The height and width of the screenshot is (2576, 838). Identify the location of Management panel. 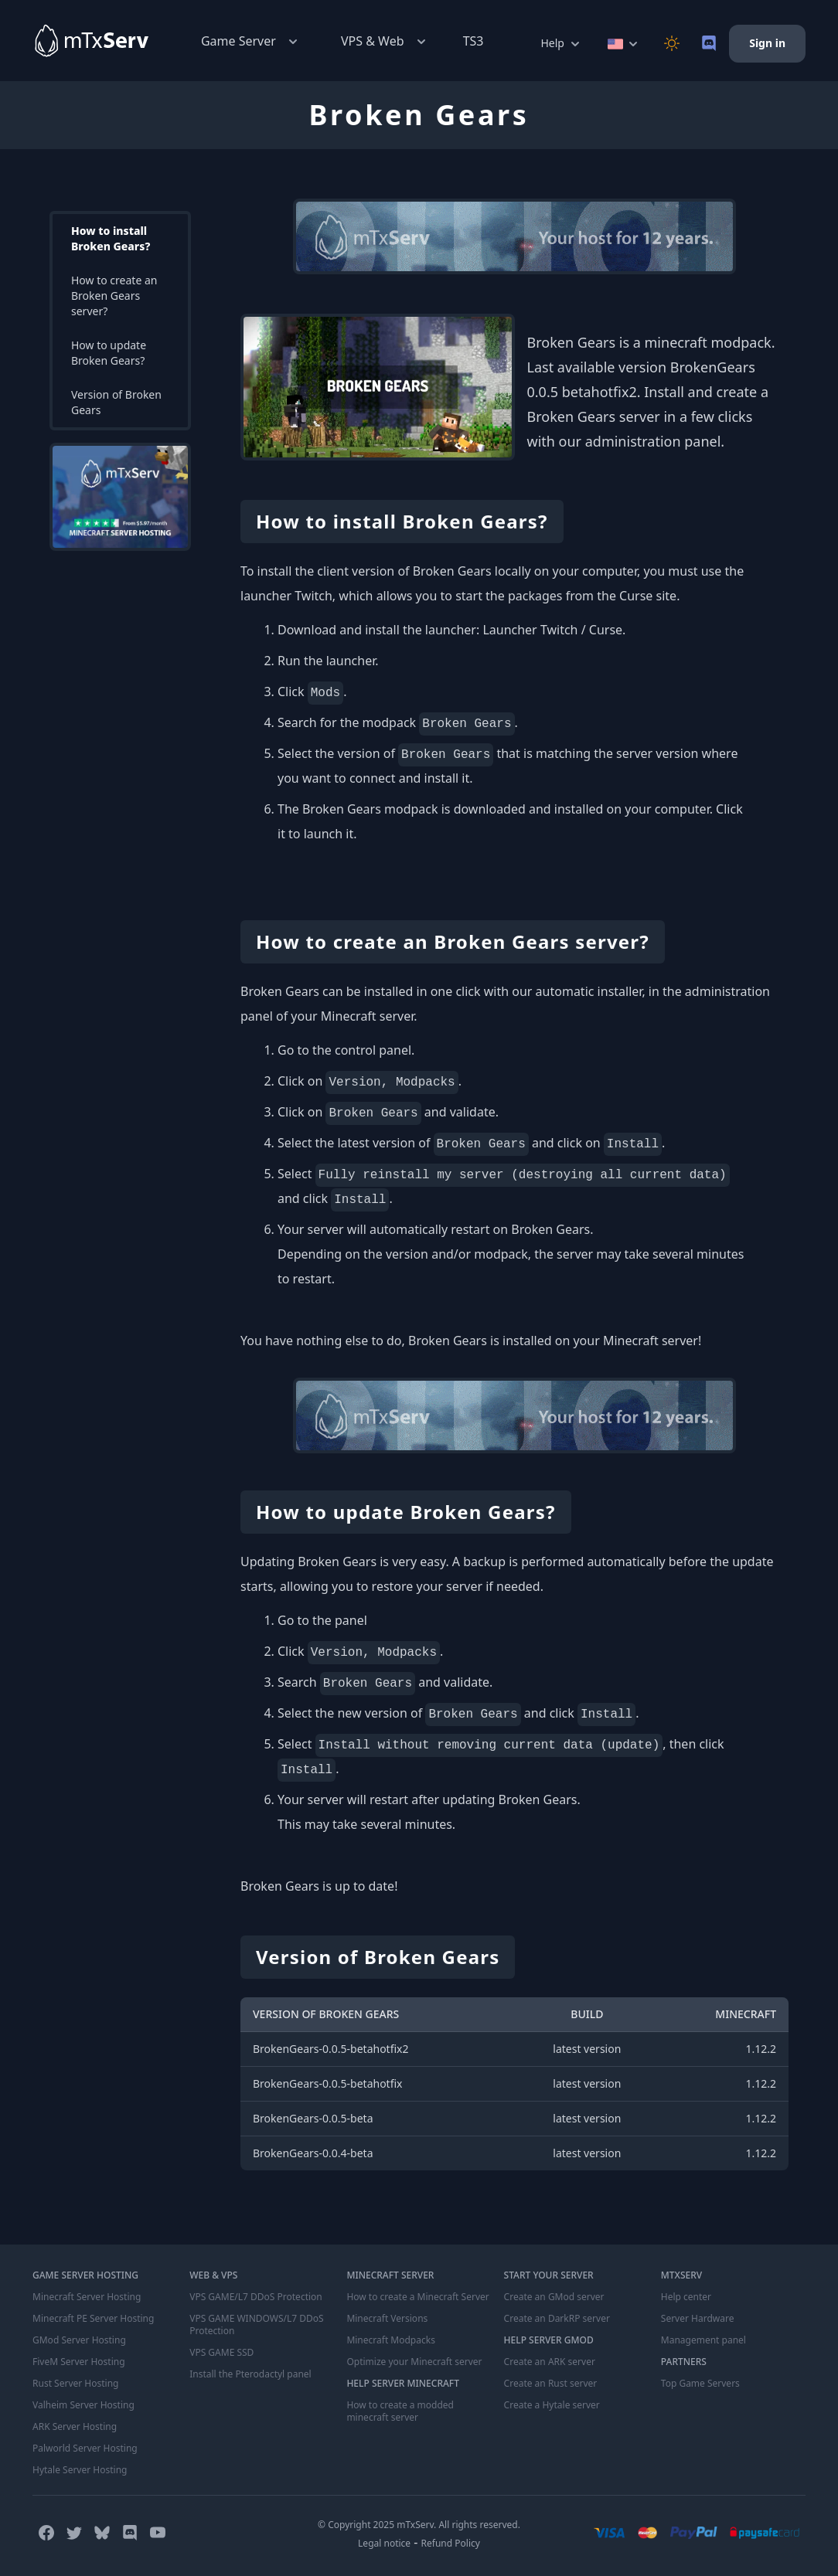
(703, 2340).